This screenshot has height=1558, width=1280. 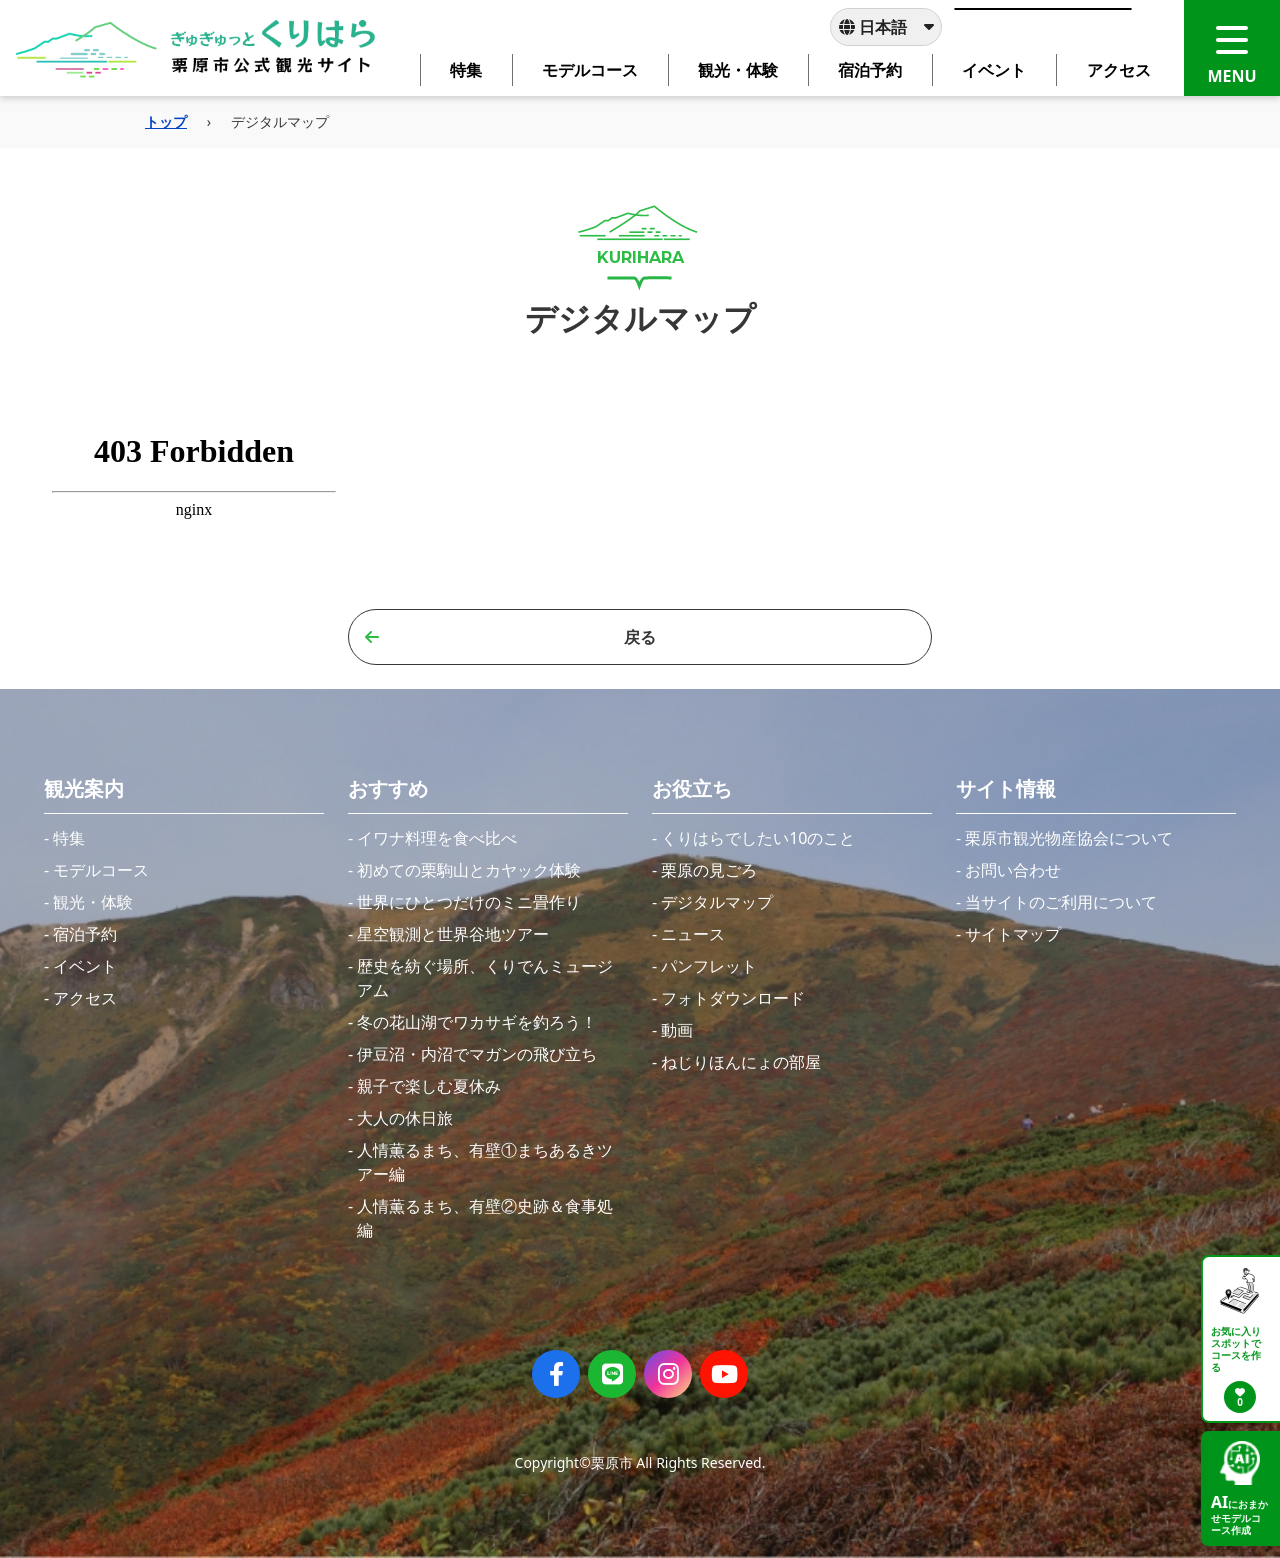 I want to click on 栗原市観光物産協会について, so click(x=1069, y=838).